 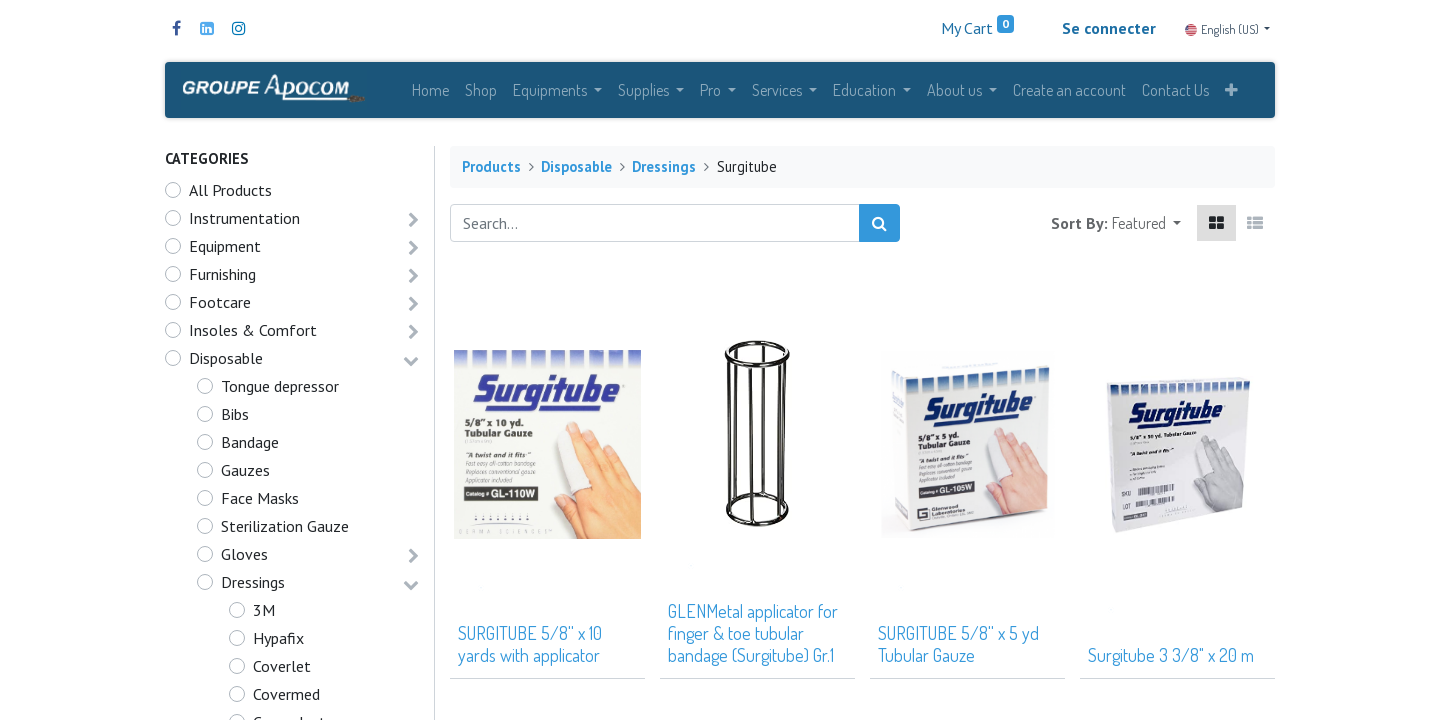 I want to click on [menuitem], so click(x=430, y=92).